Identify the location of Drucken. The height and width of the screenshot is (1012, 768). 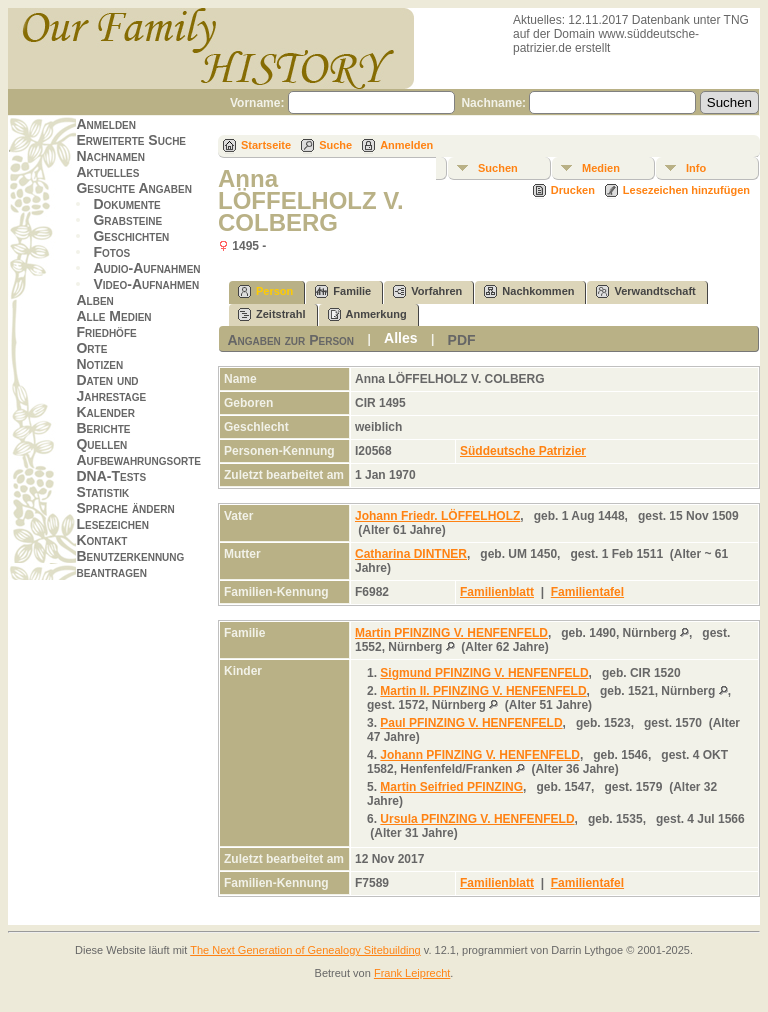
(573, 190).